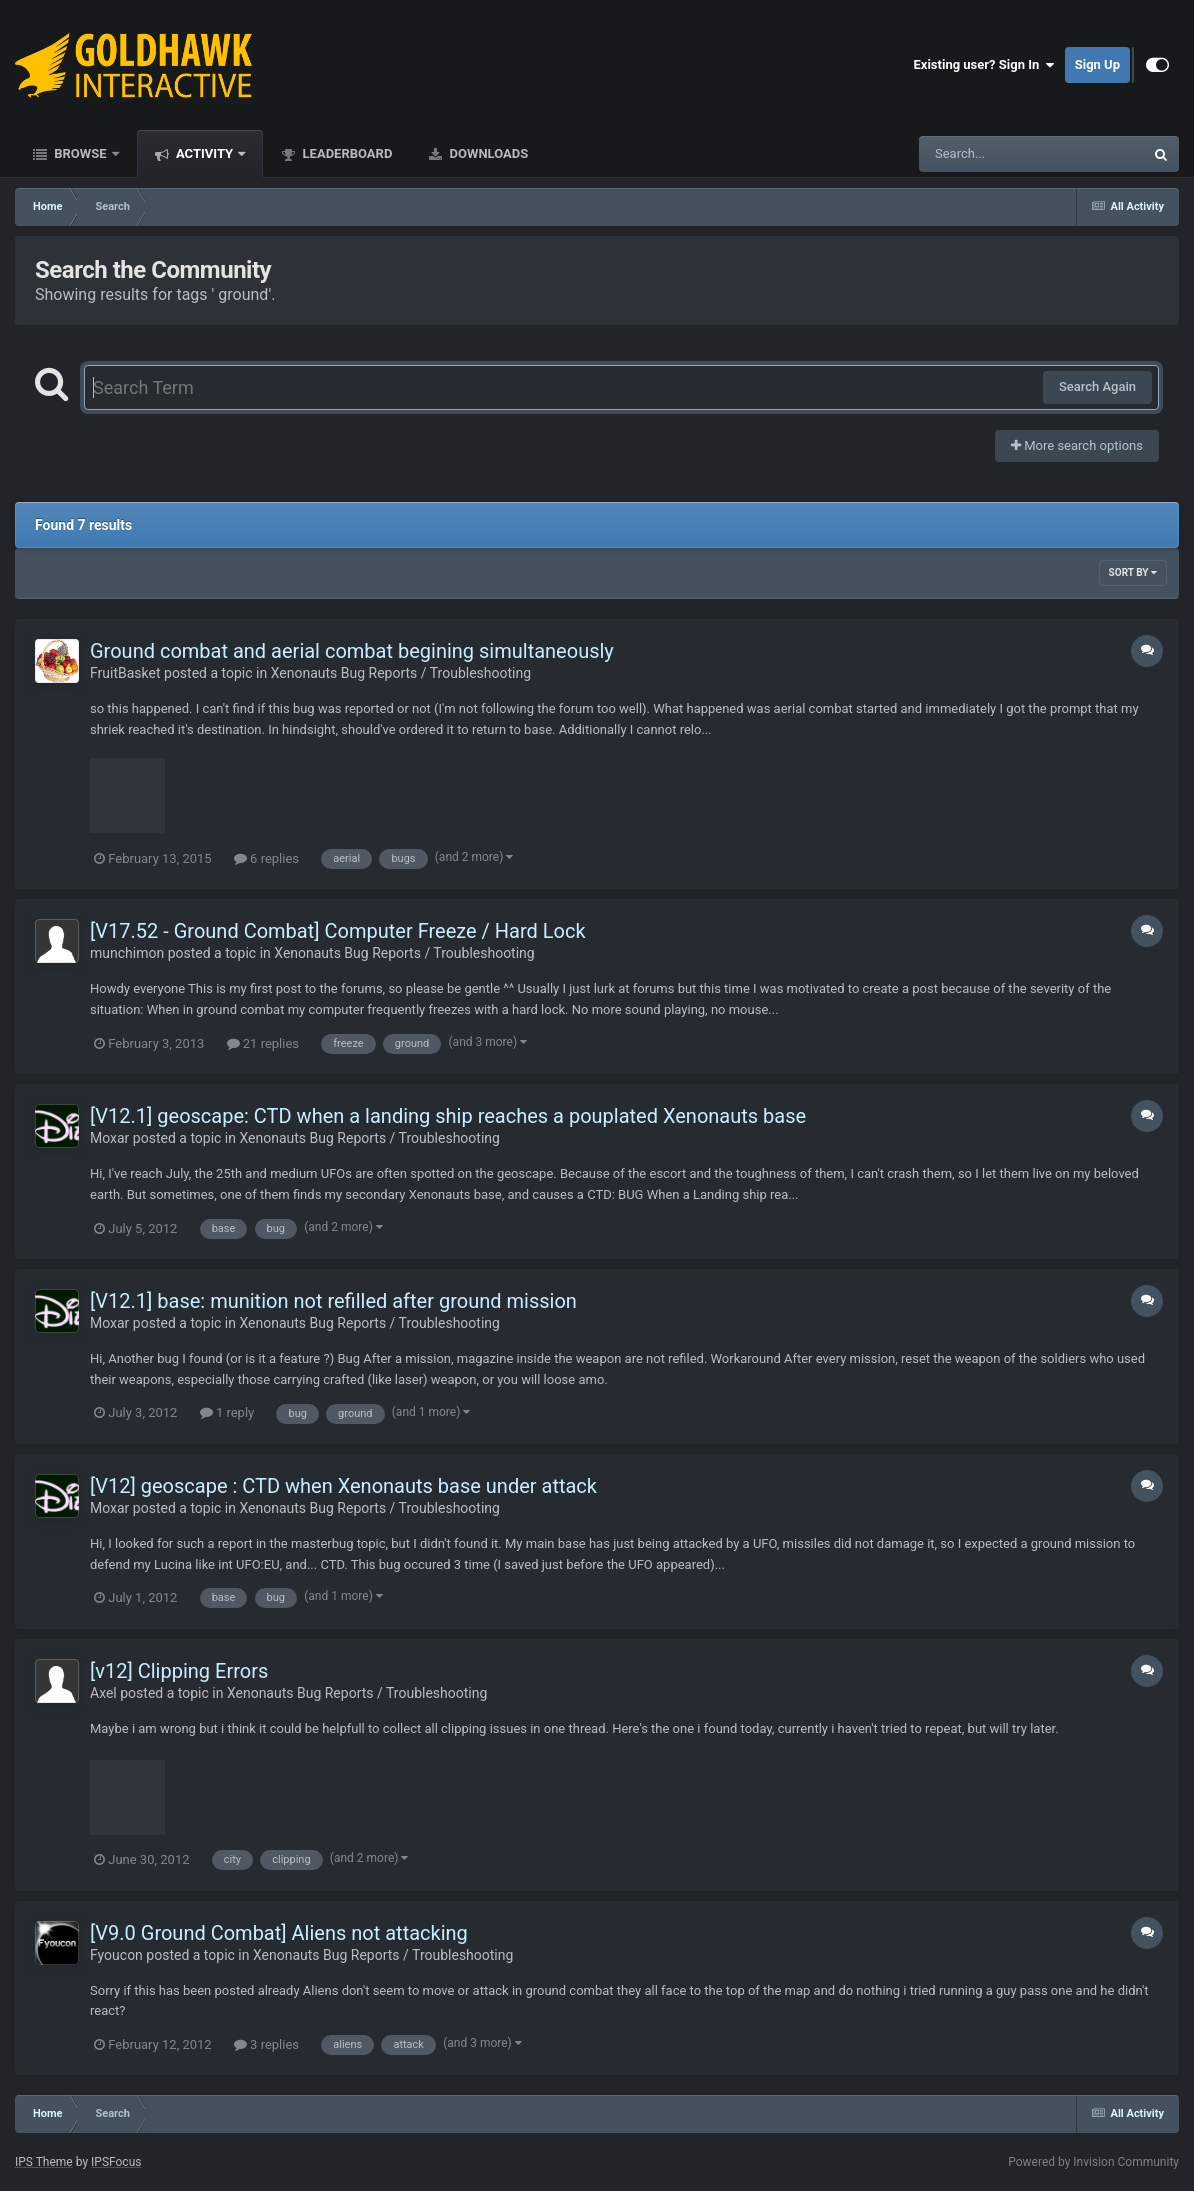  I want to click on [V12.1] base: munition not refilled after ground mission, so click(333, 1301).